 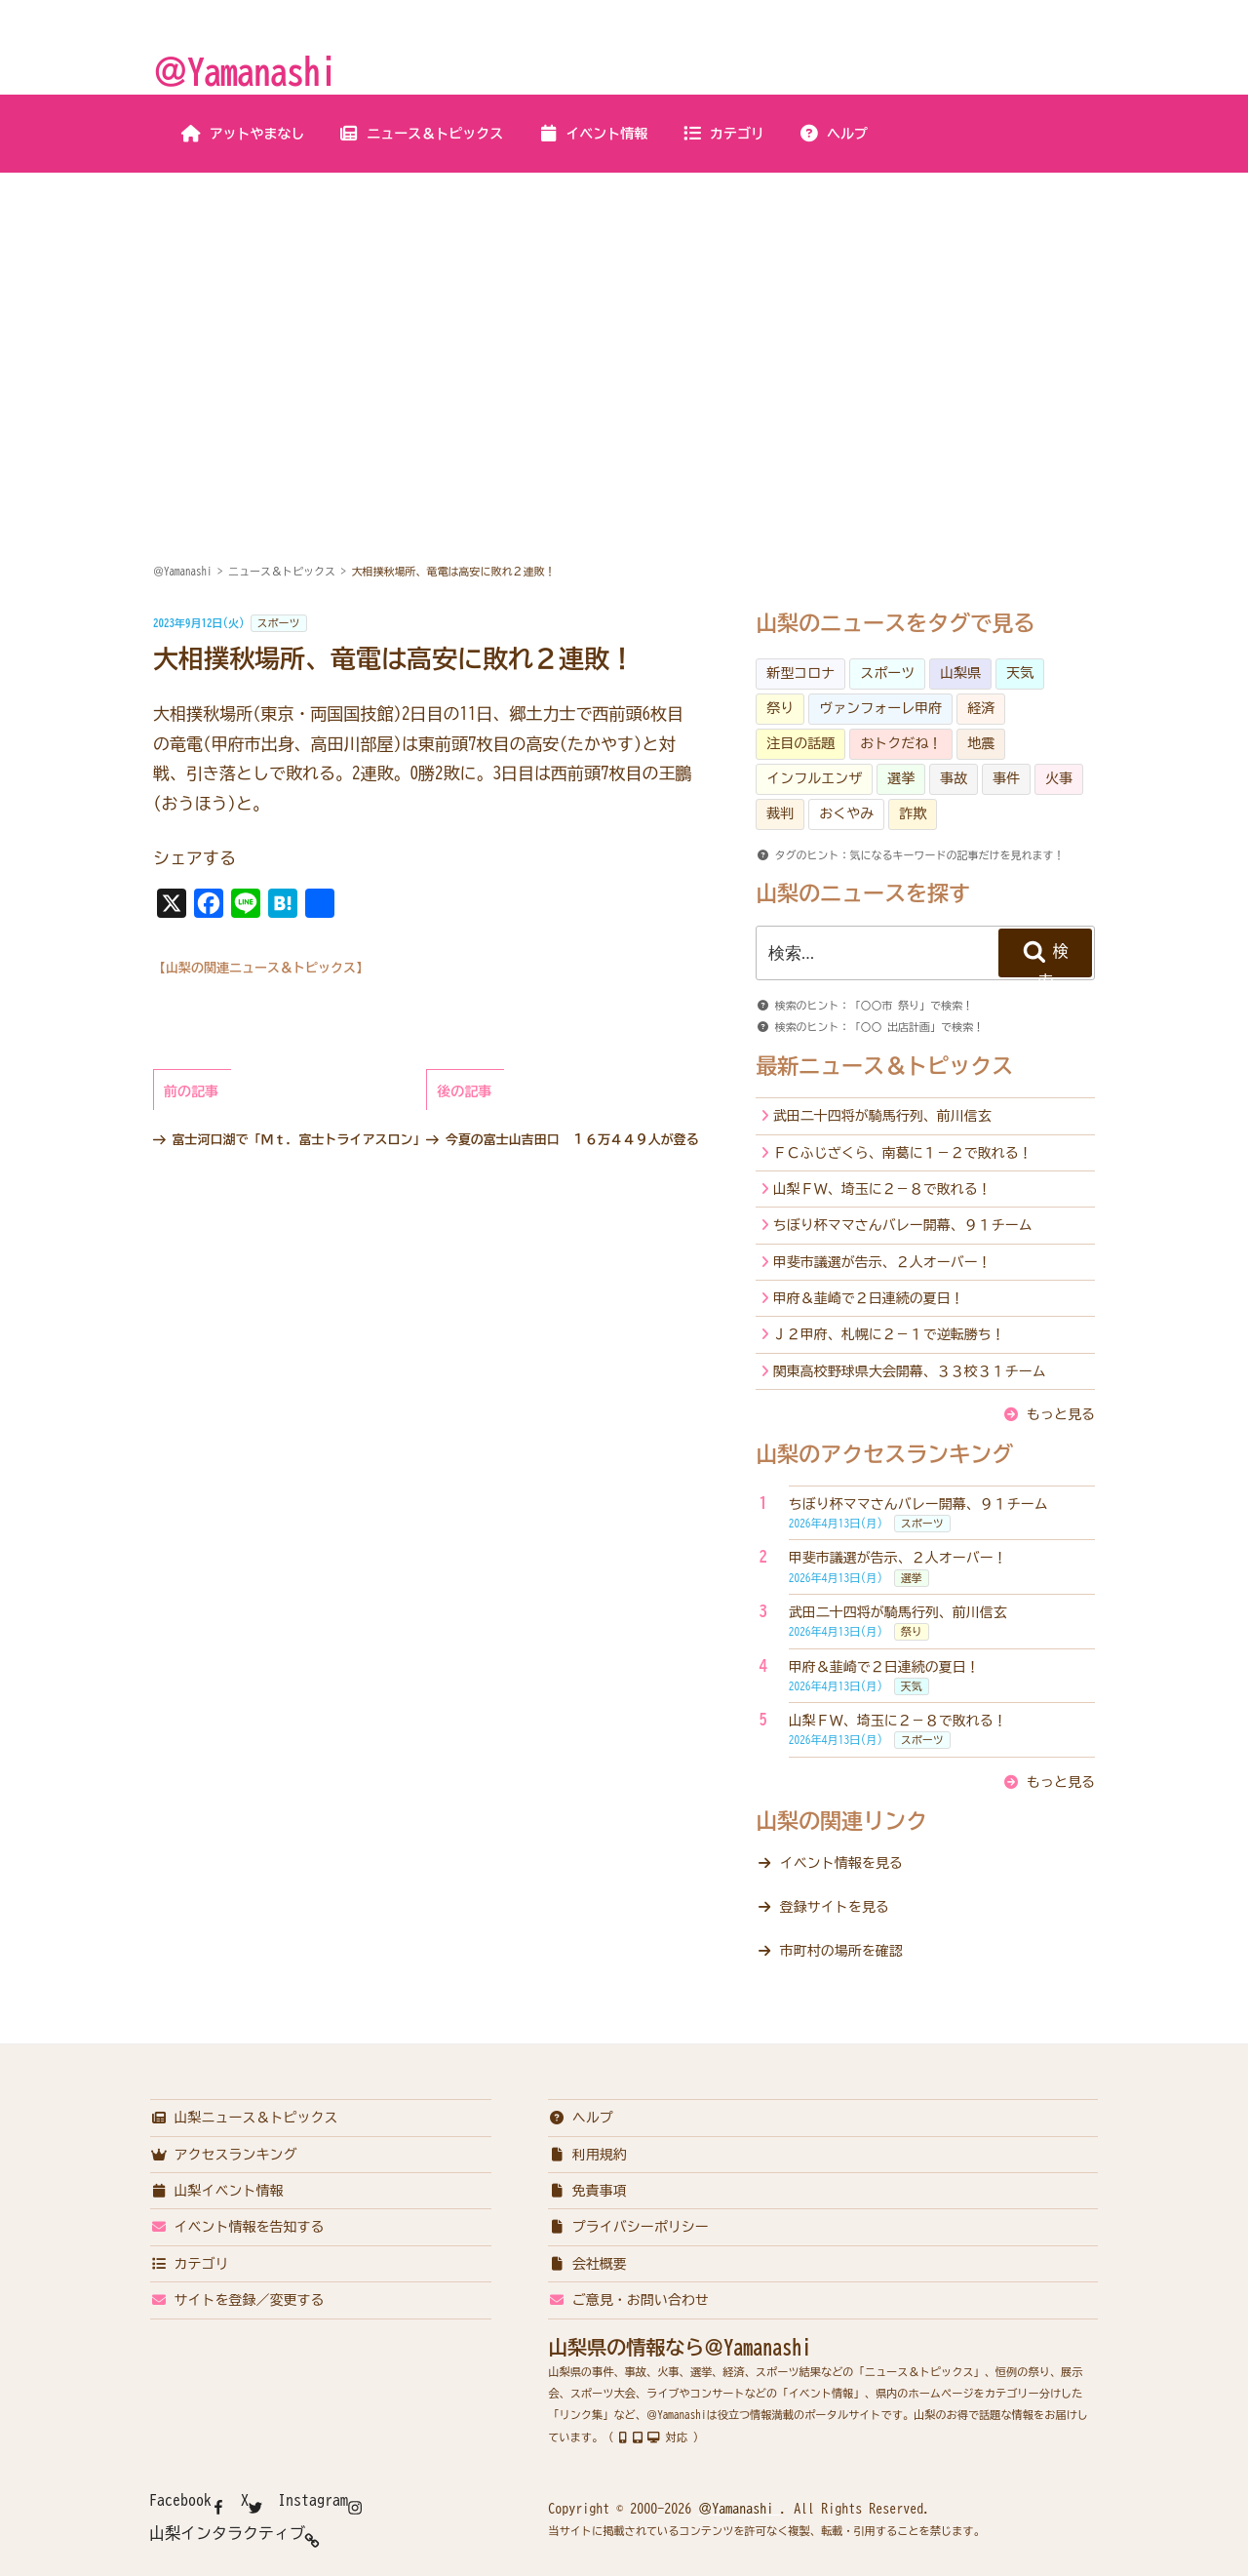 I want to click on 山梨イベント情報, so click(x=217, y=2191).